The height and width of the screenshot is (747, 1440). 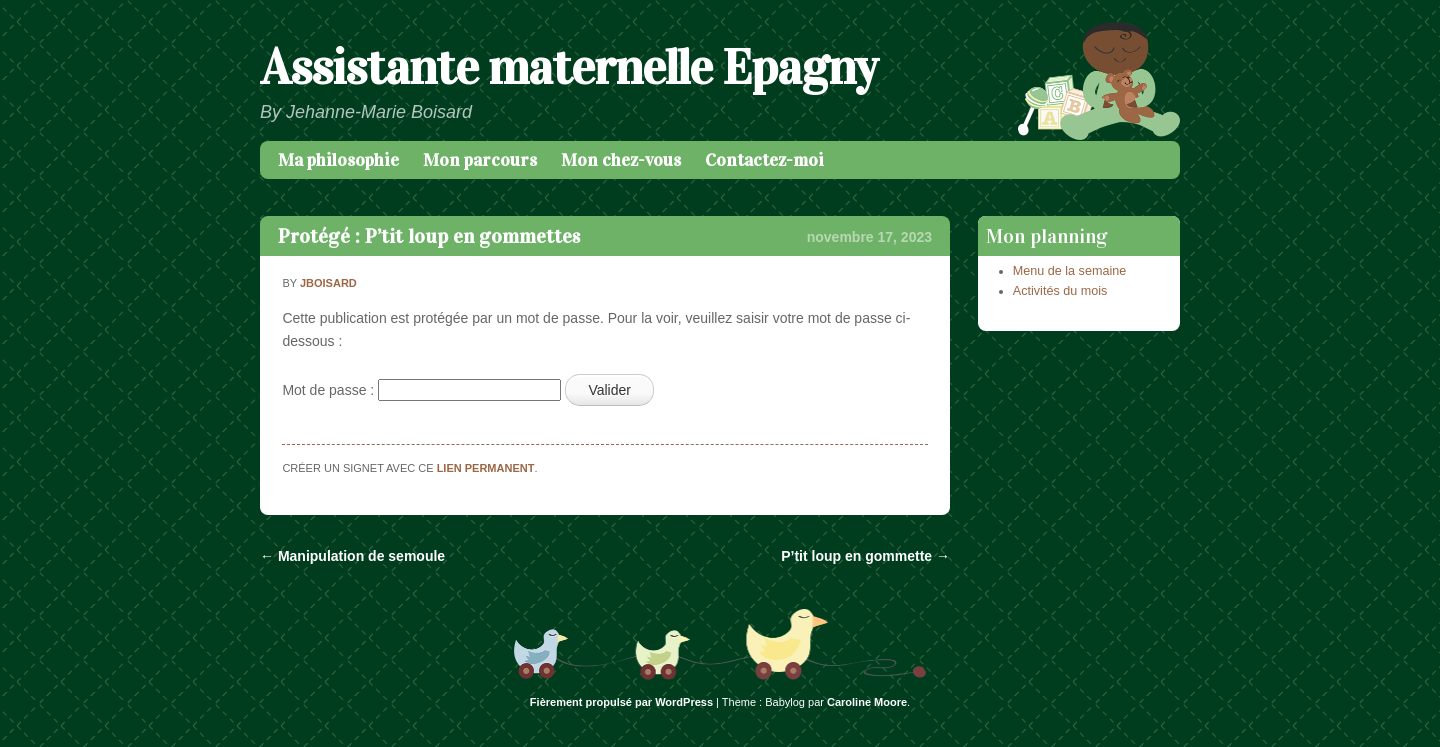 What do you see at coordinates (1060, 291) in the screenshot?
I see `Activités du mois` at bounding box center [1060, 291].